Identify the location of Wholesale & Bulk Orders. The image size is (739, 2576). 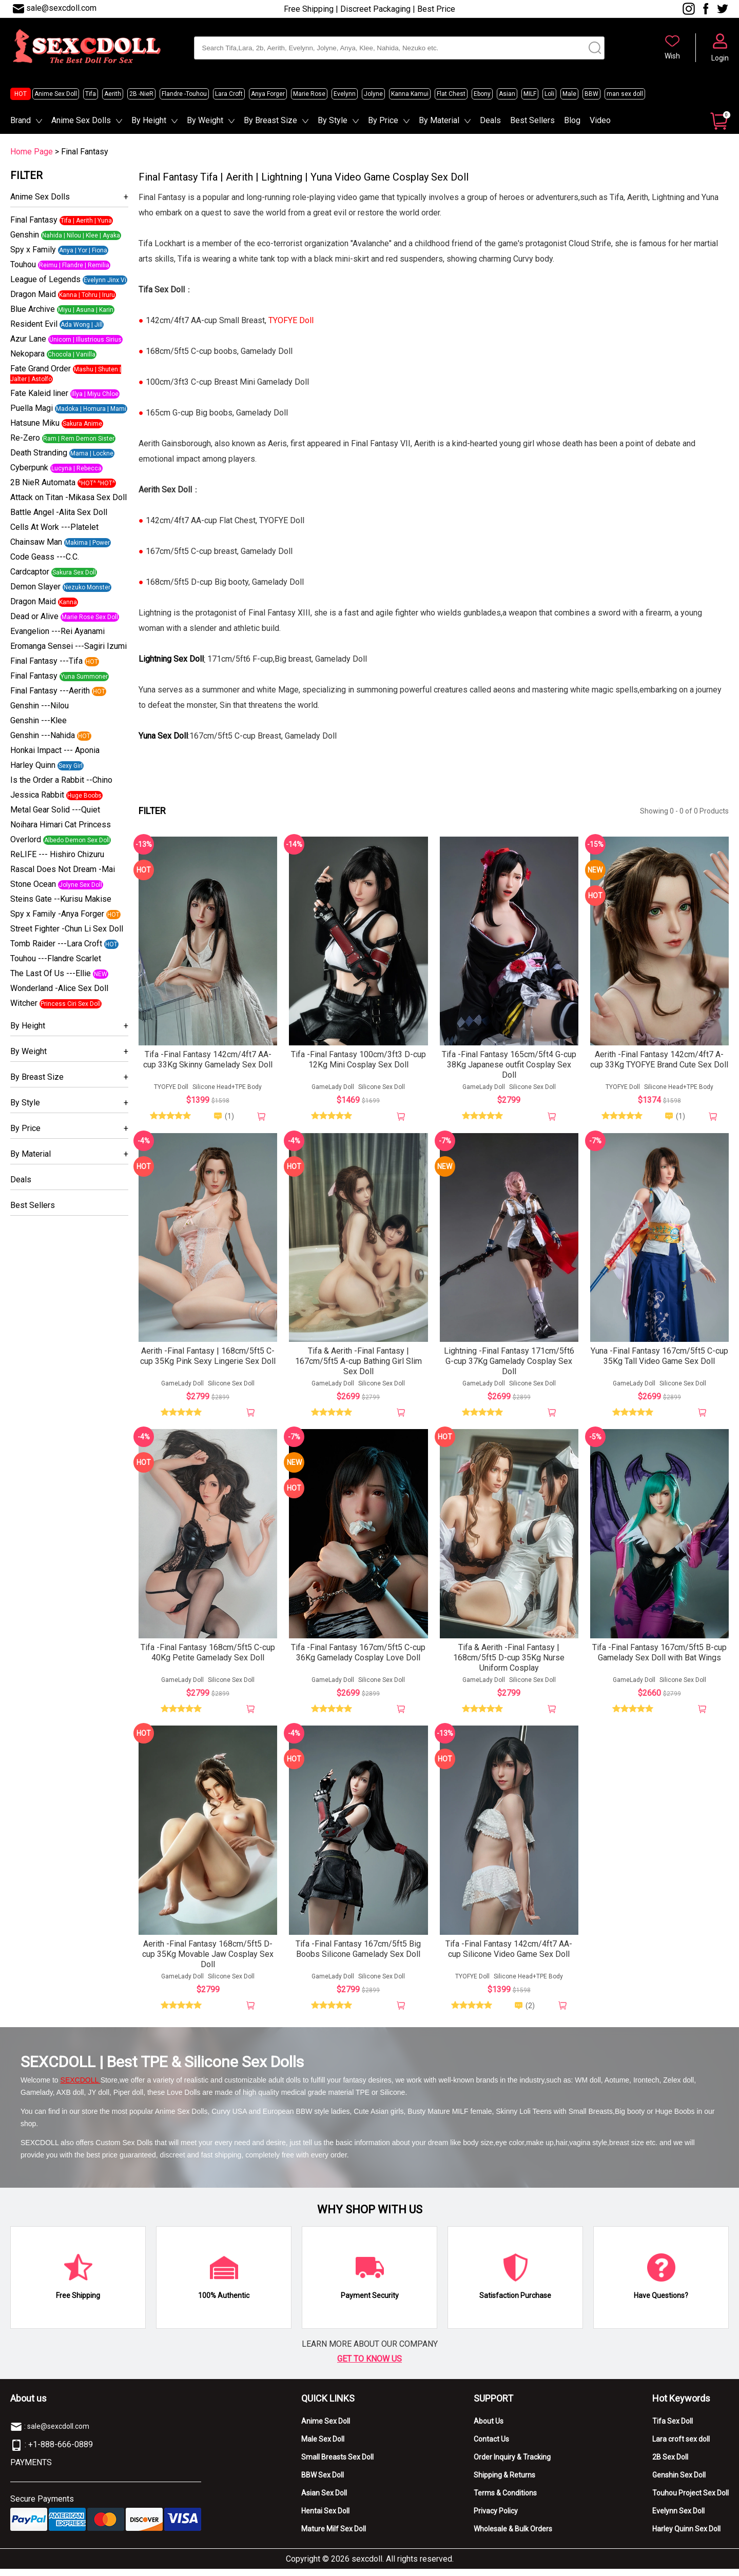
(513, 2536).